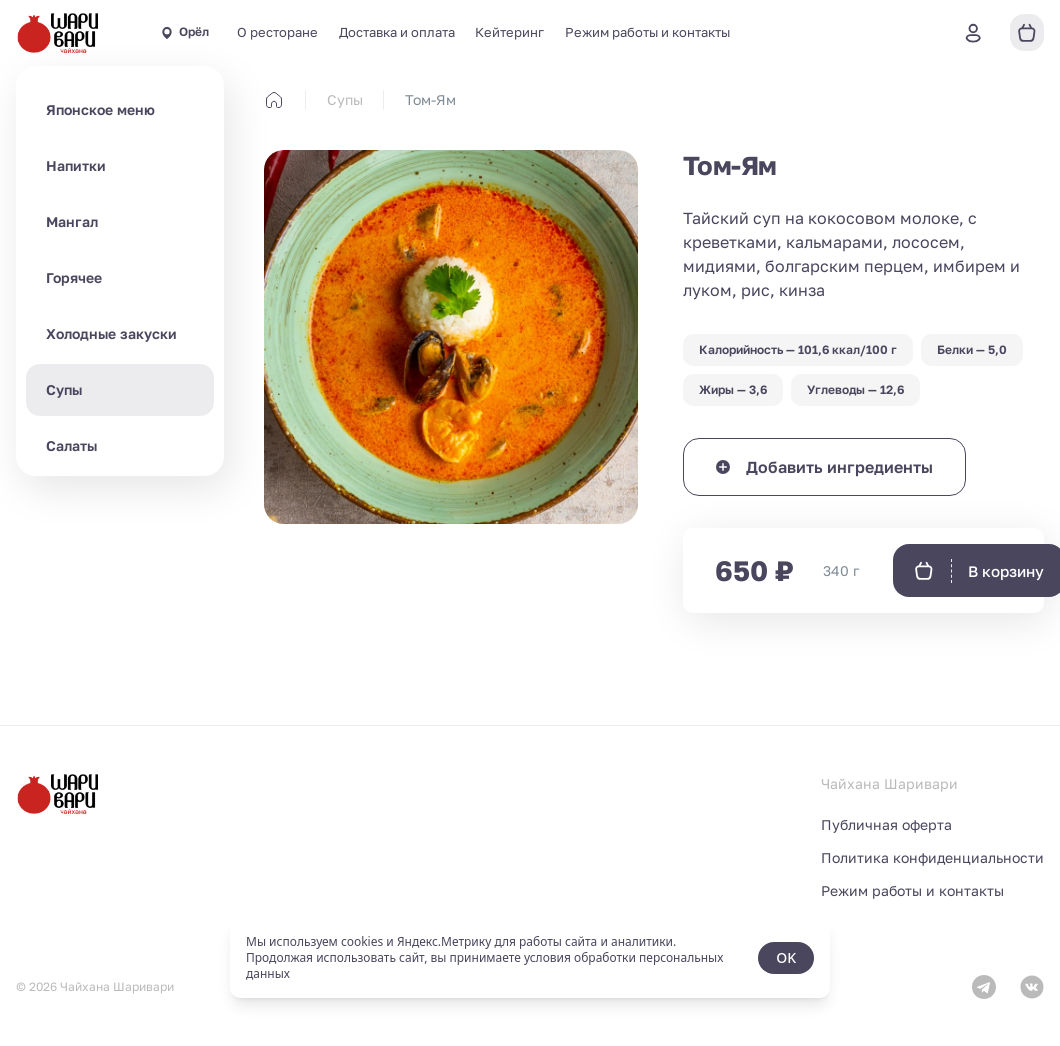  What do you see at coordinates (277, 32) in the screenshot?
I see `О ресторане` at bounding box center [277, 32].